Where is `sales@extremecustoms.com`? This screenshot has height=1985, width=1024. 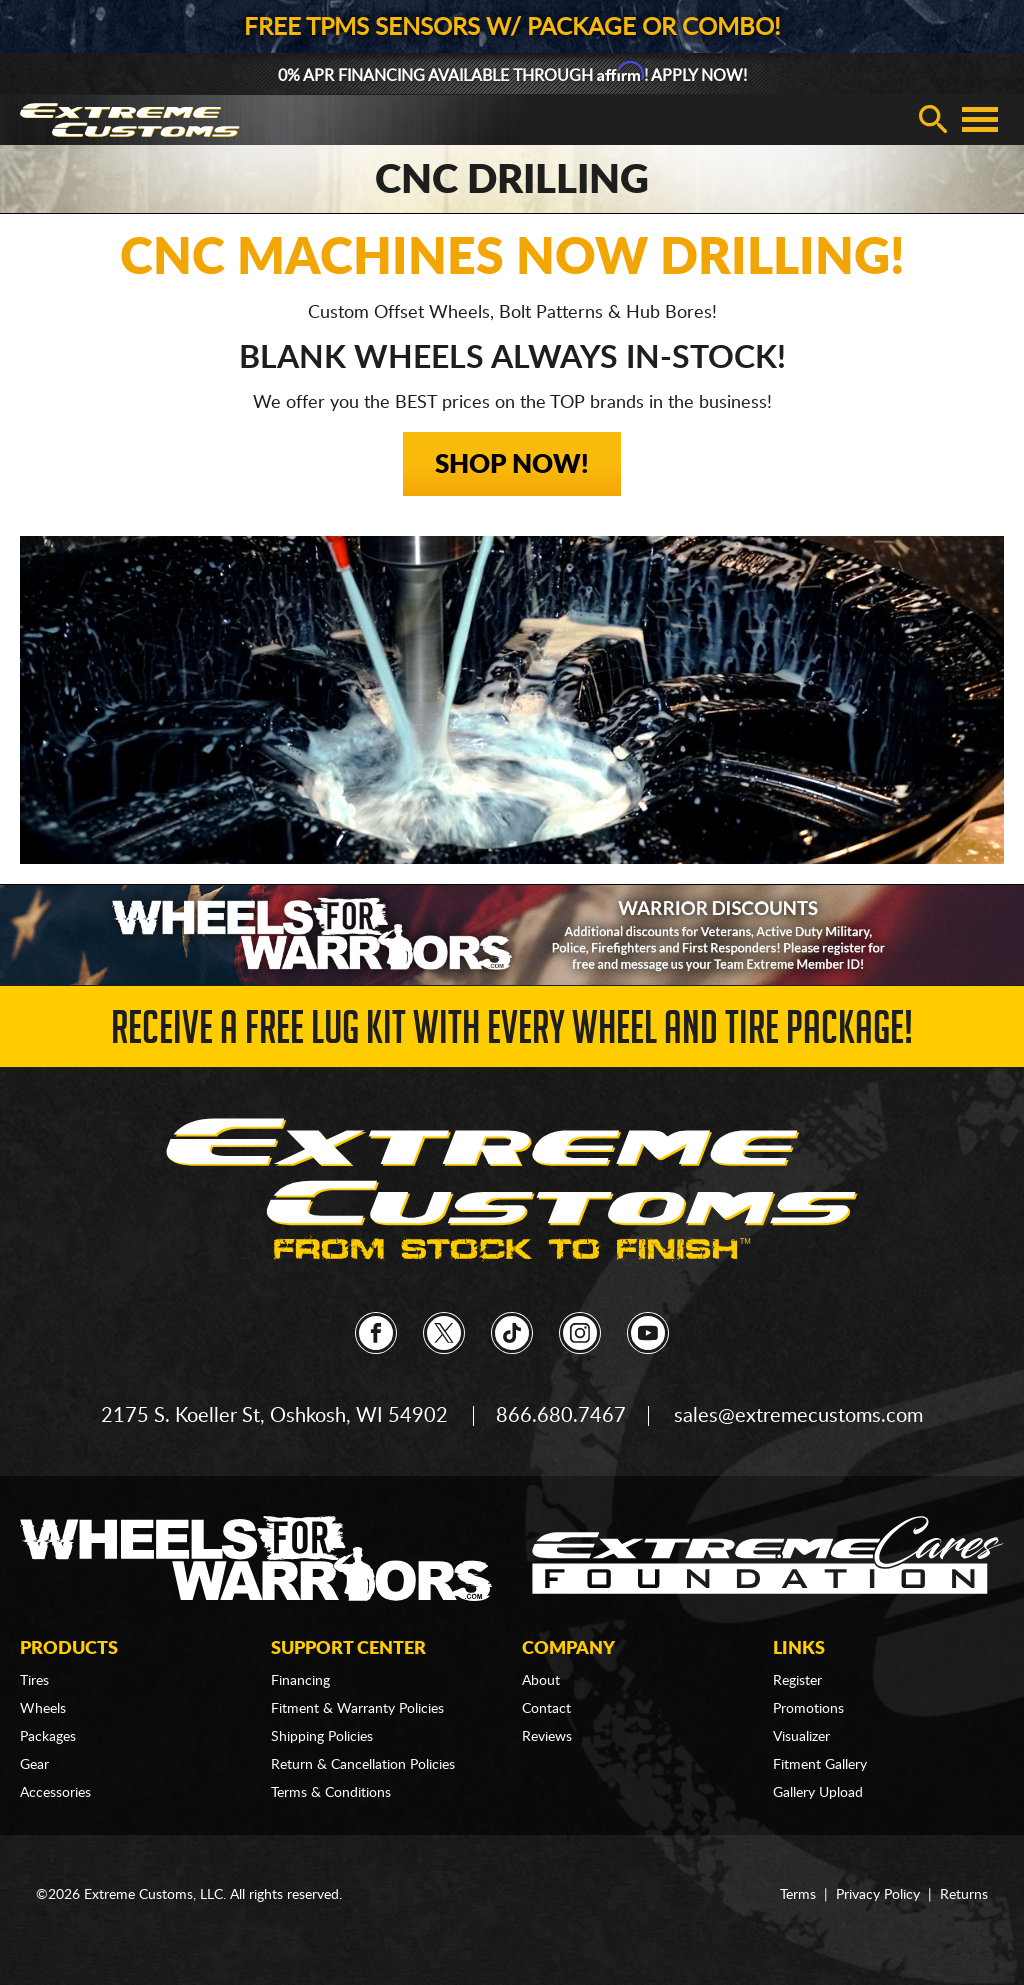 sales@extremecustoms.com is located at coordinates (798, 1416).